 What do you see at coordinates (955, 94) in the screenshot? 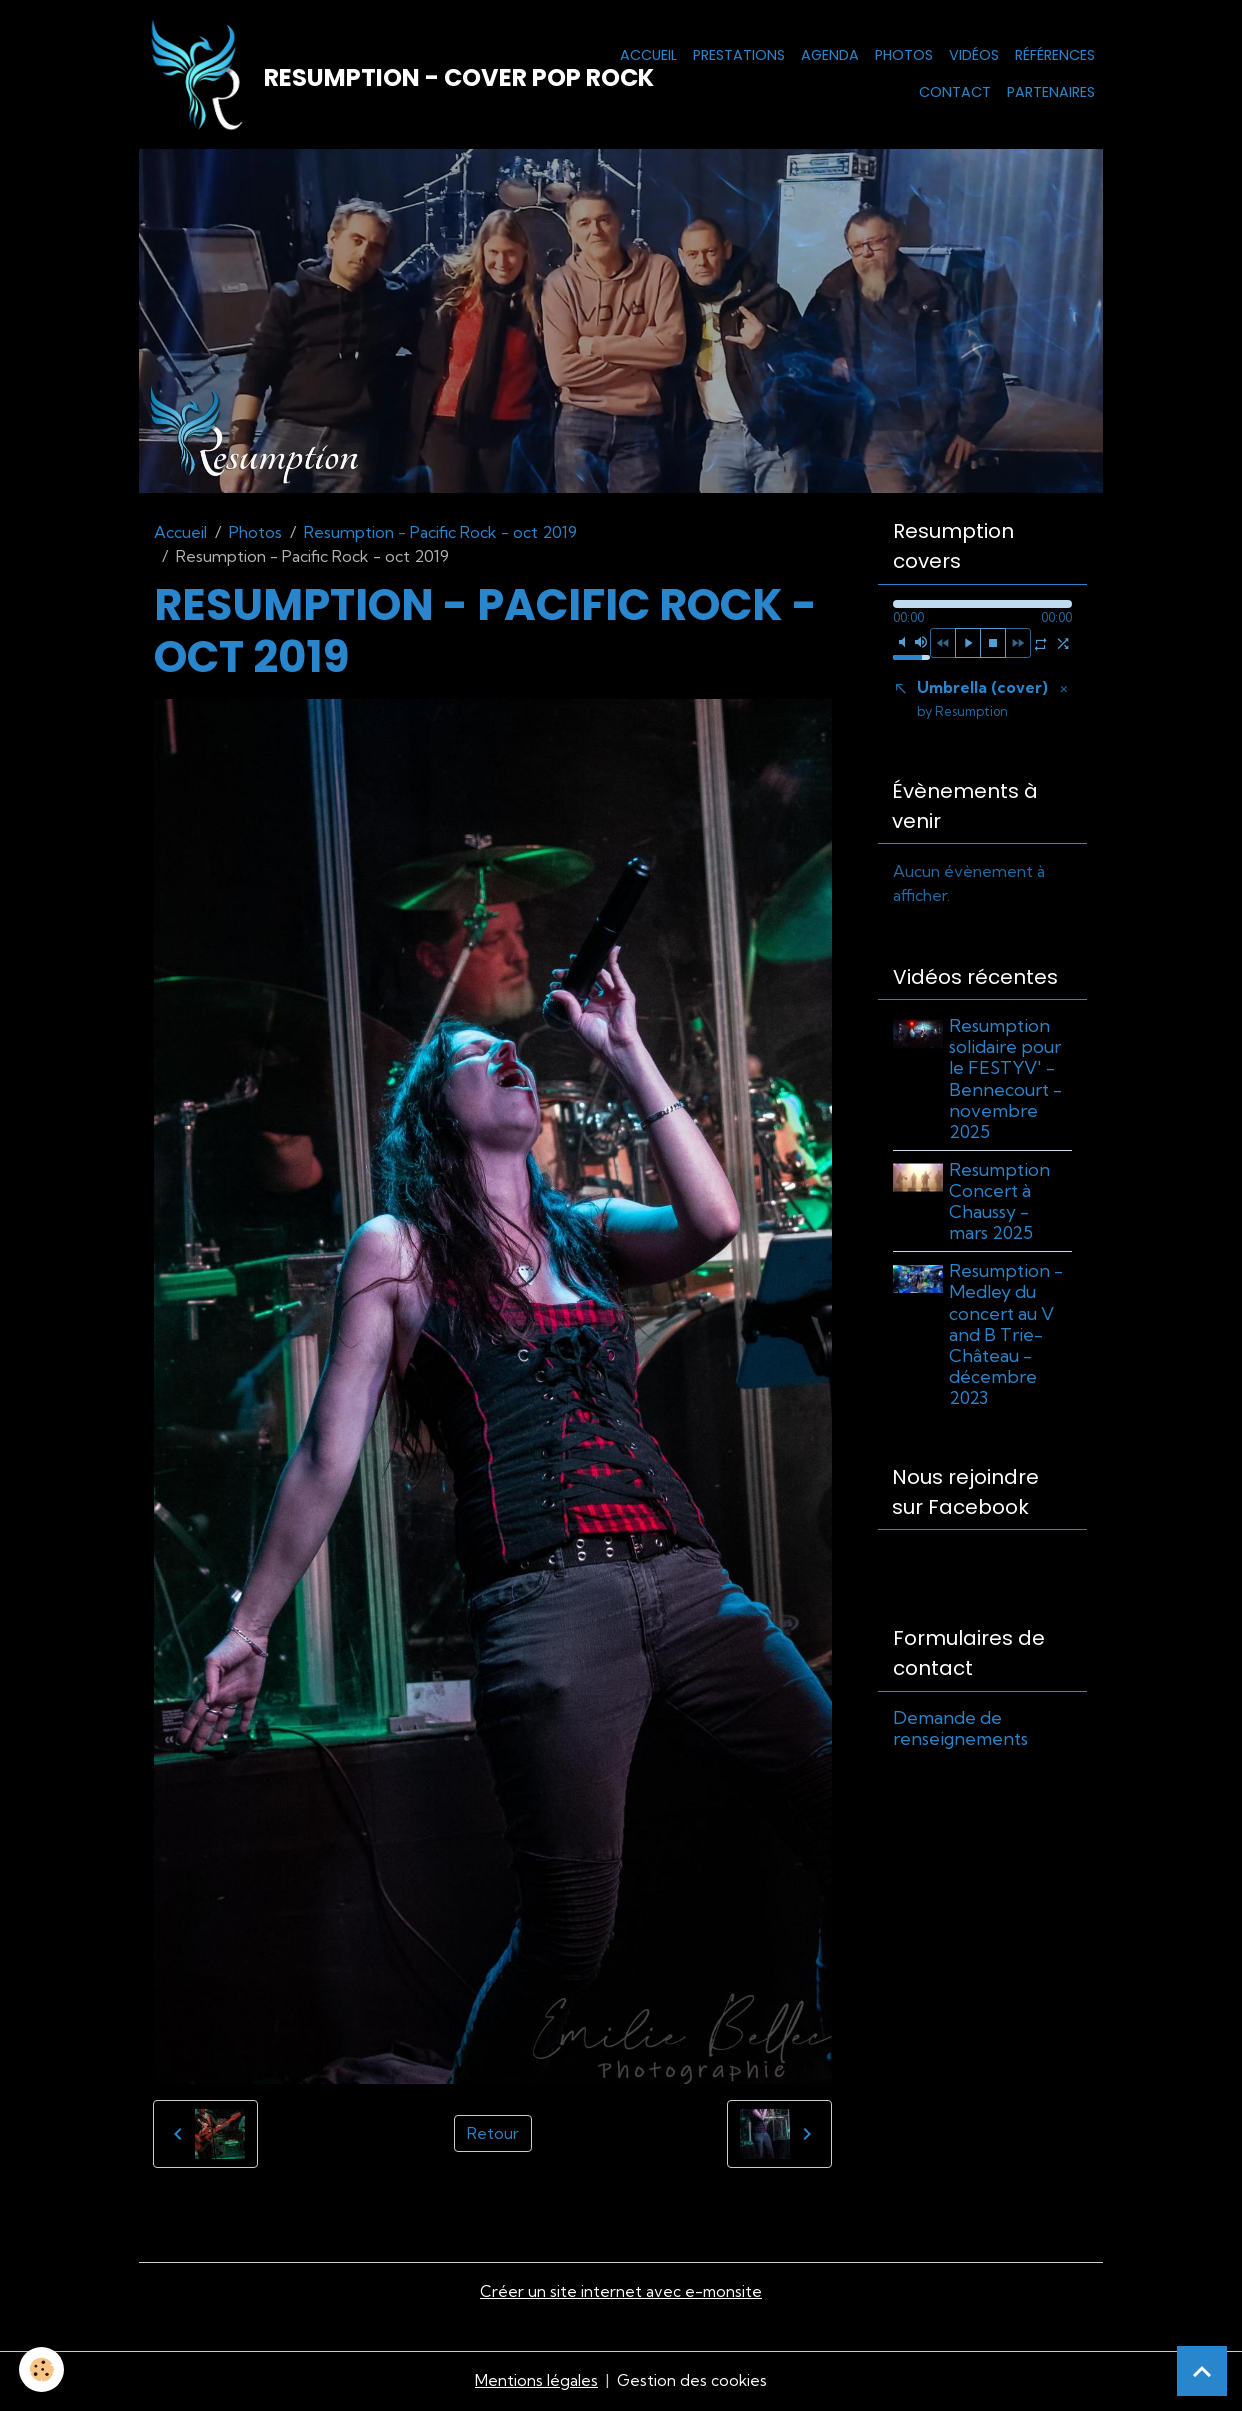
I see `Contact` at bounding box center [955, 94].